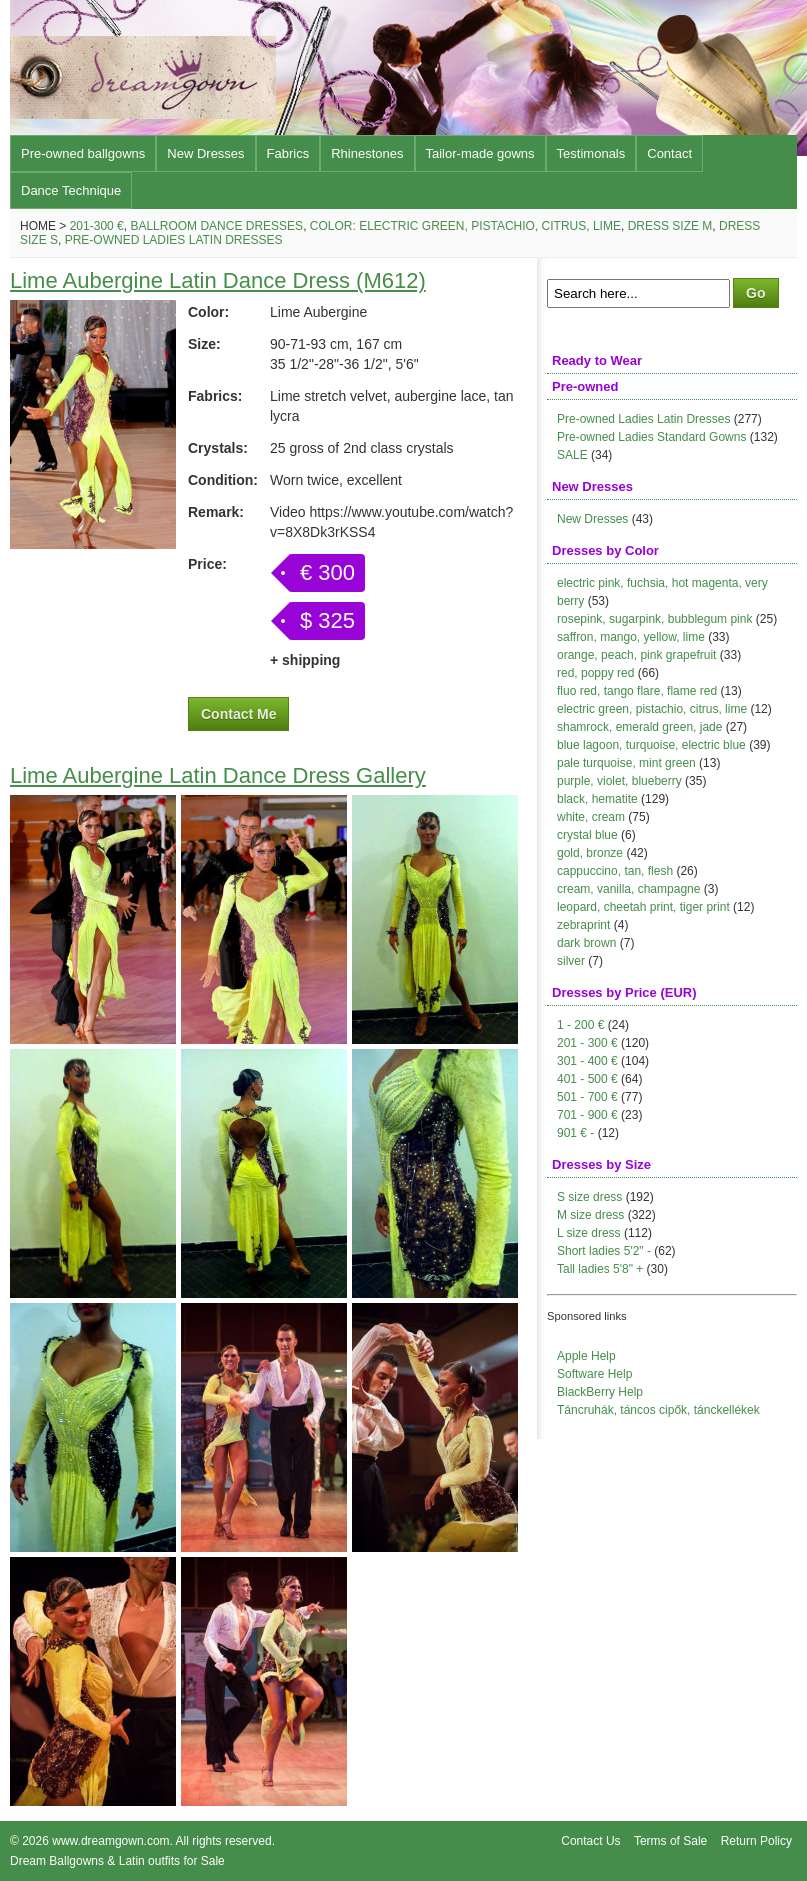 The height and width of the screenshot is (1881, 807). Describe the element at coordinates (651, 745) in the screenshot. I see `blue lagoon, turquoise, electric blue` at that location.